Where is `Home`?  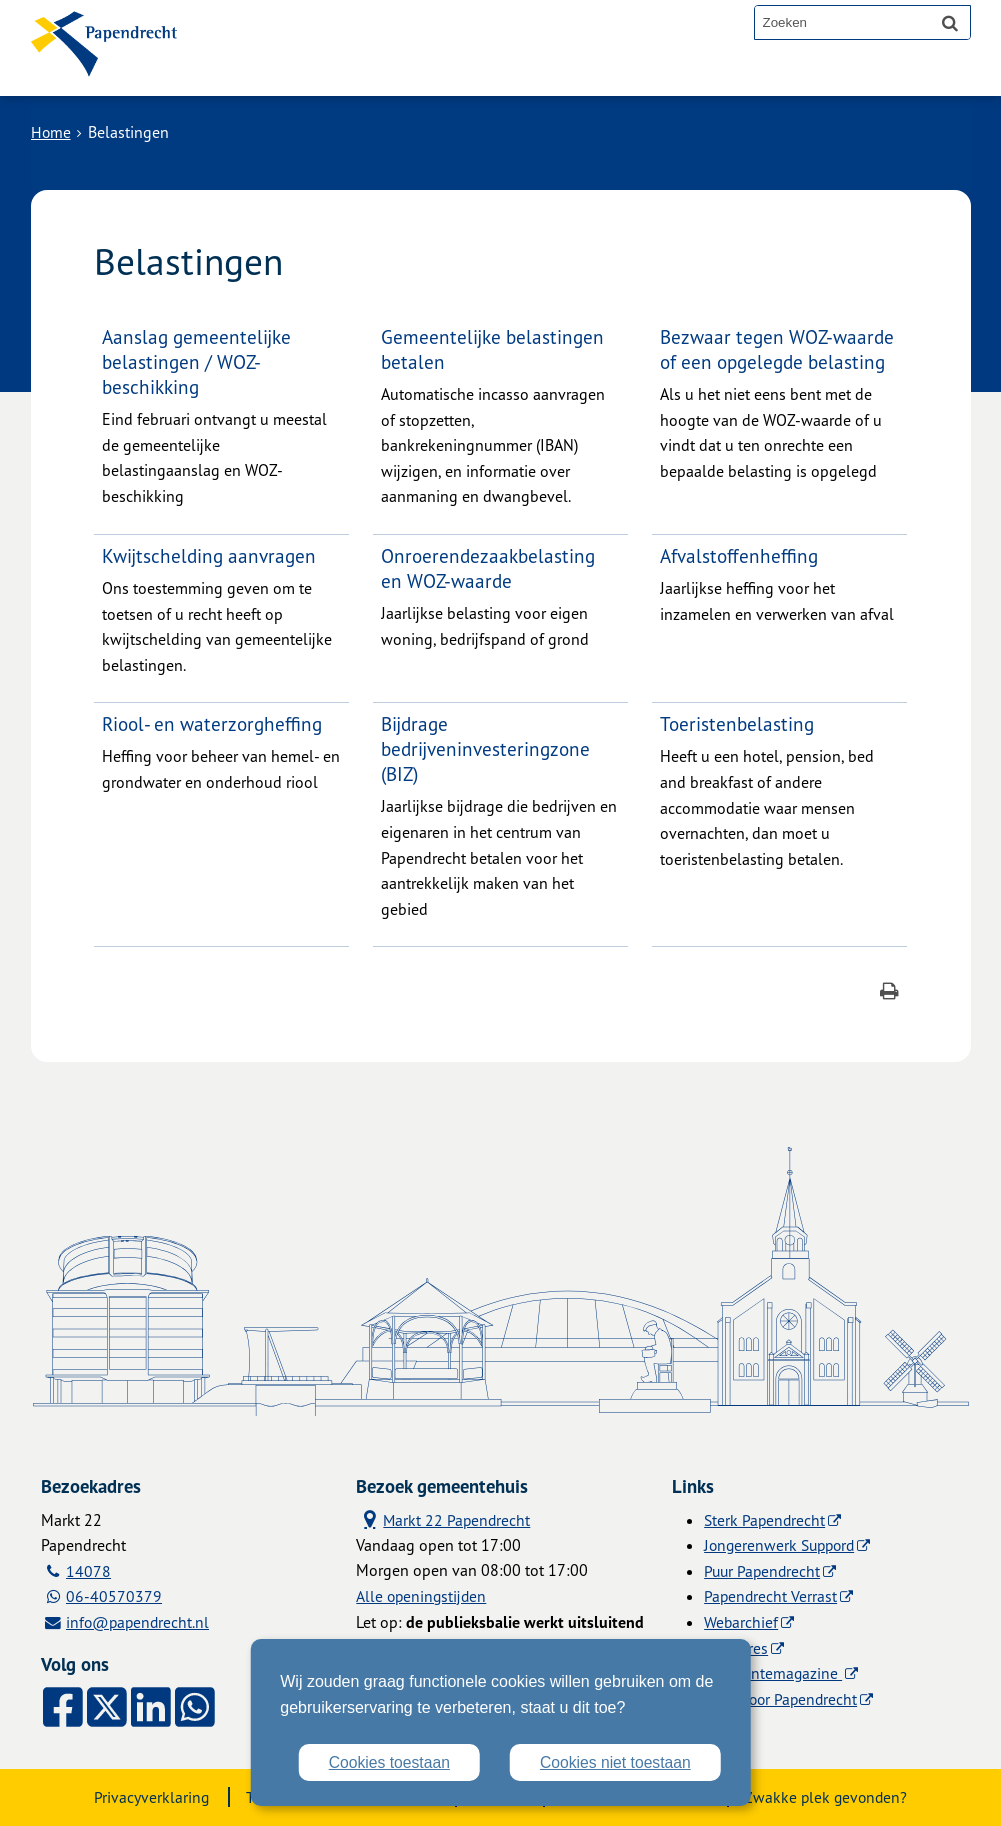
Home is located at coordinates (51, 132).